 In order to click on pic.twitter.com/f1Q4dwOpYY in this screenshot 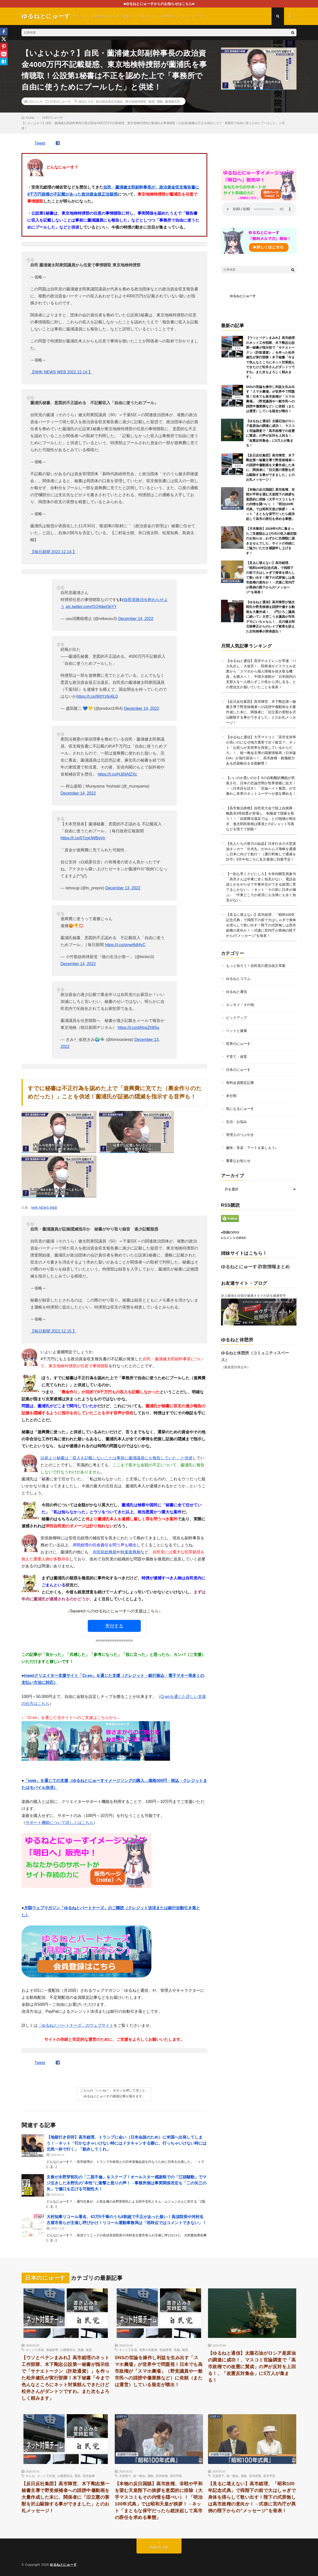, I will do `click(91, 606)`.